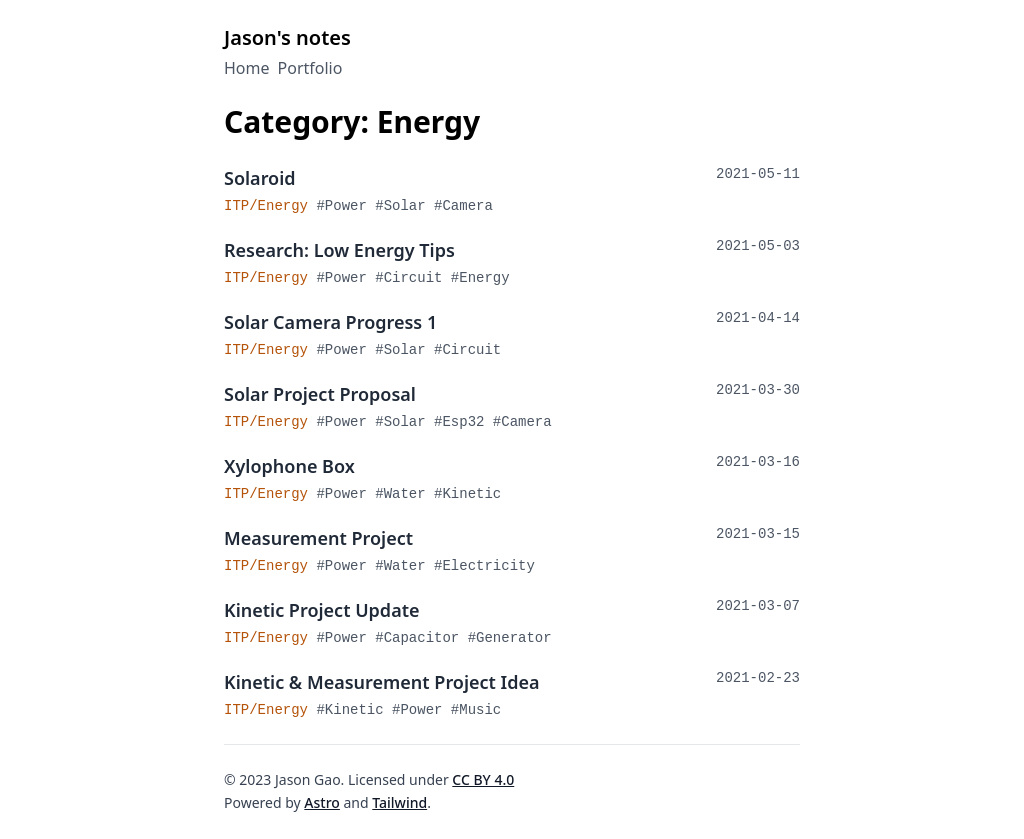  I want to click on Research: Low Energy Tips, so click(339, 250).